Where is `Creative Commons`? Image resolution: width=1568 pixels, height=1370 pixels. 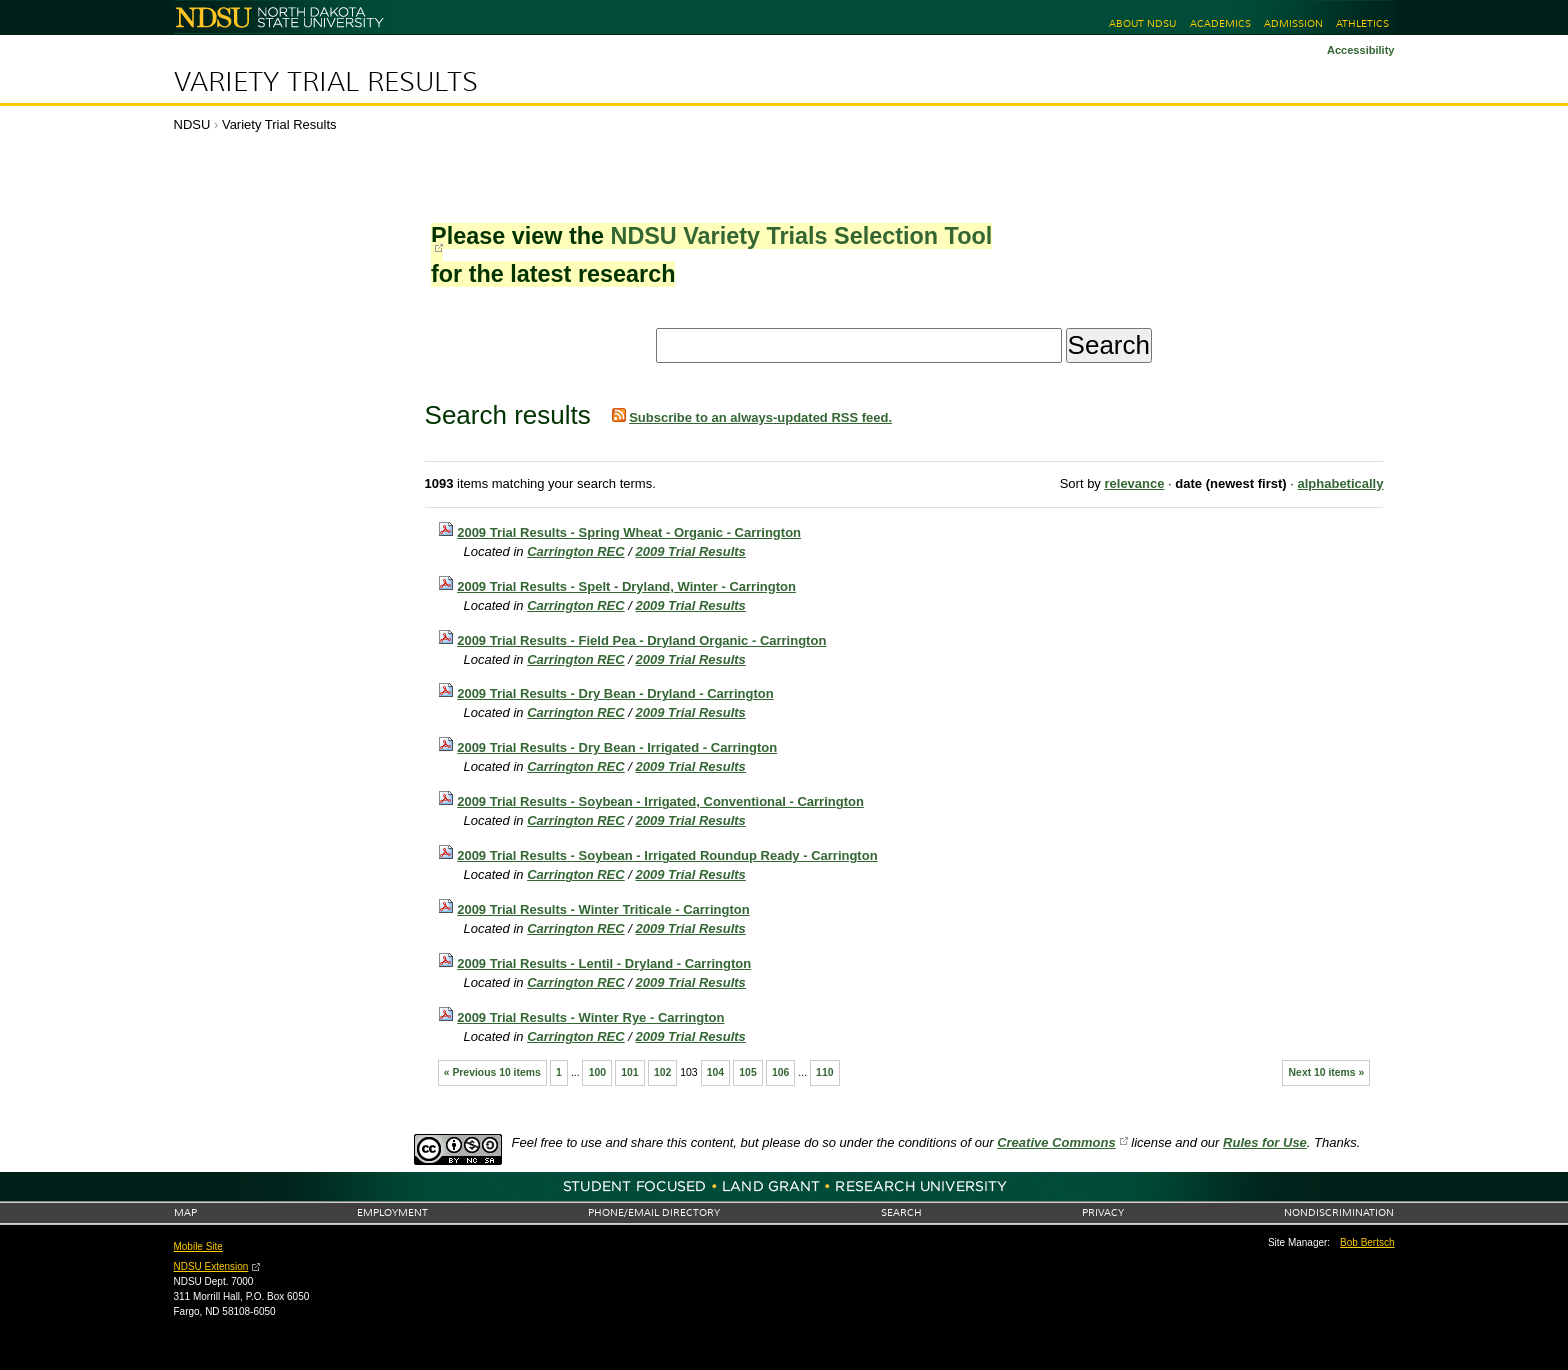 Creative Commons is located at coordinates (1056, 1142).